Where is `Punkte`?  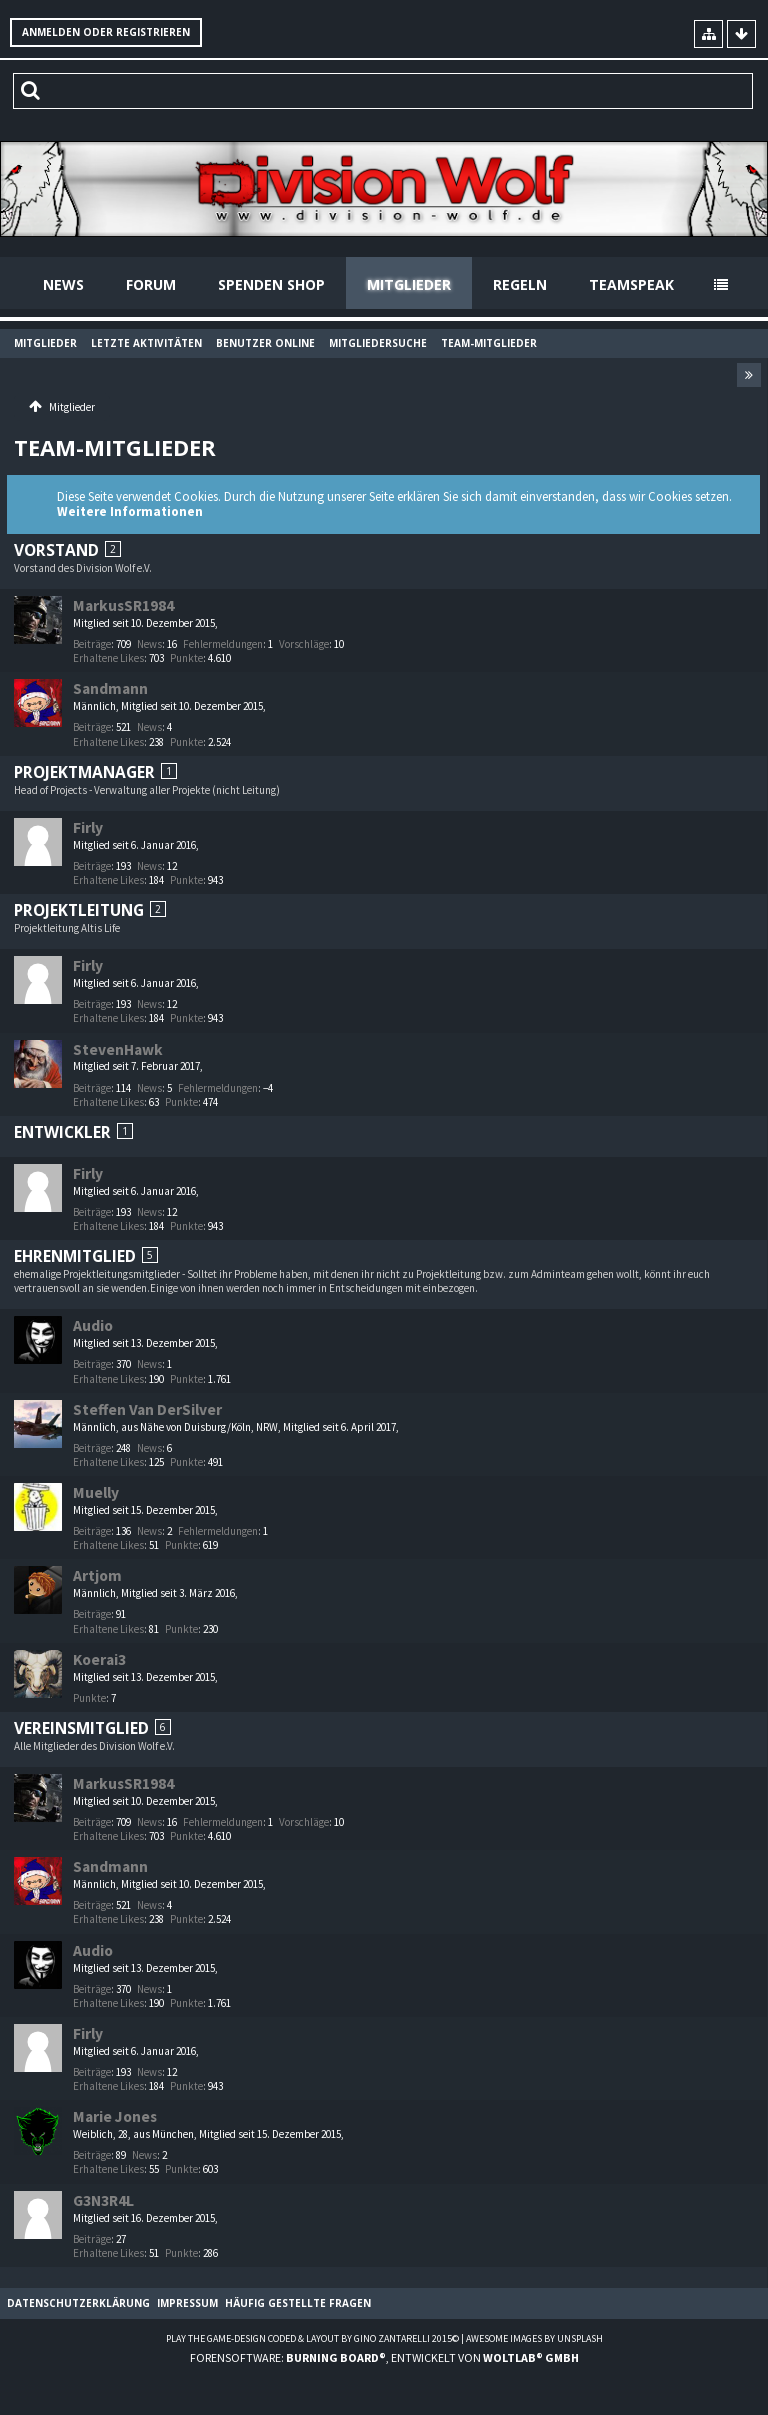
Punkte is located at coordinates (186, 658).